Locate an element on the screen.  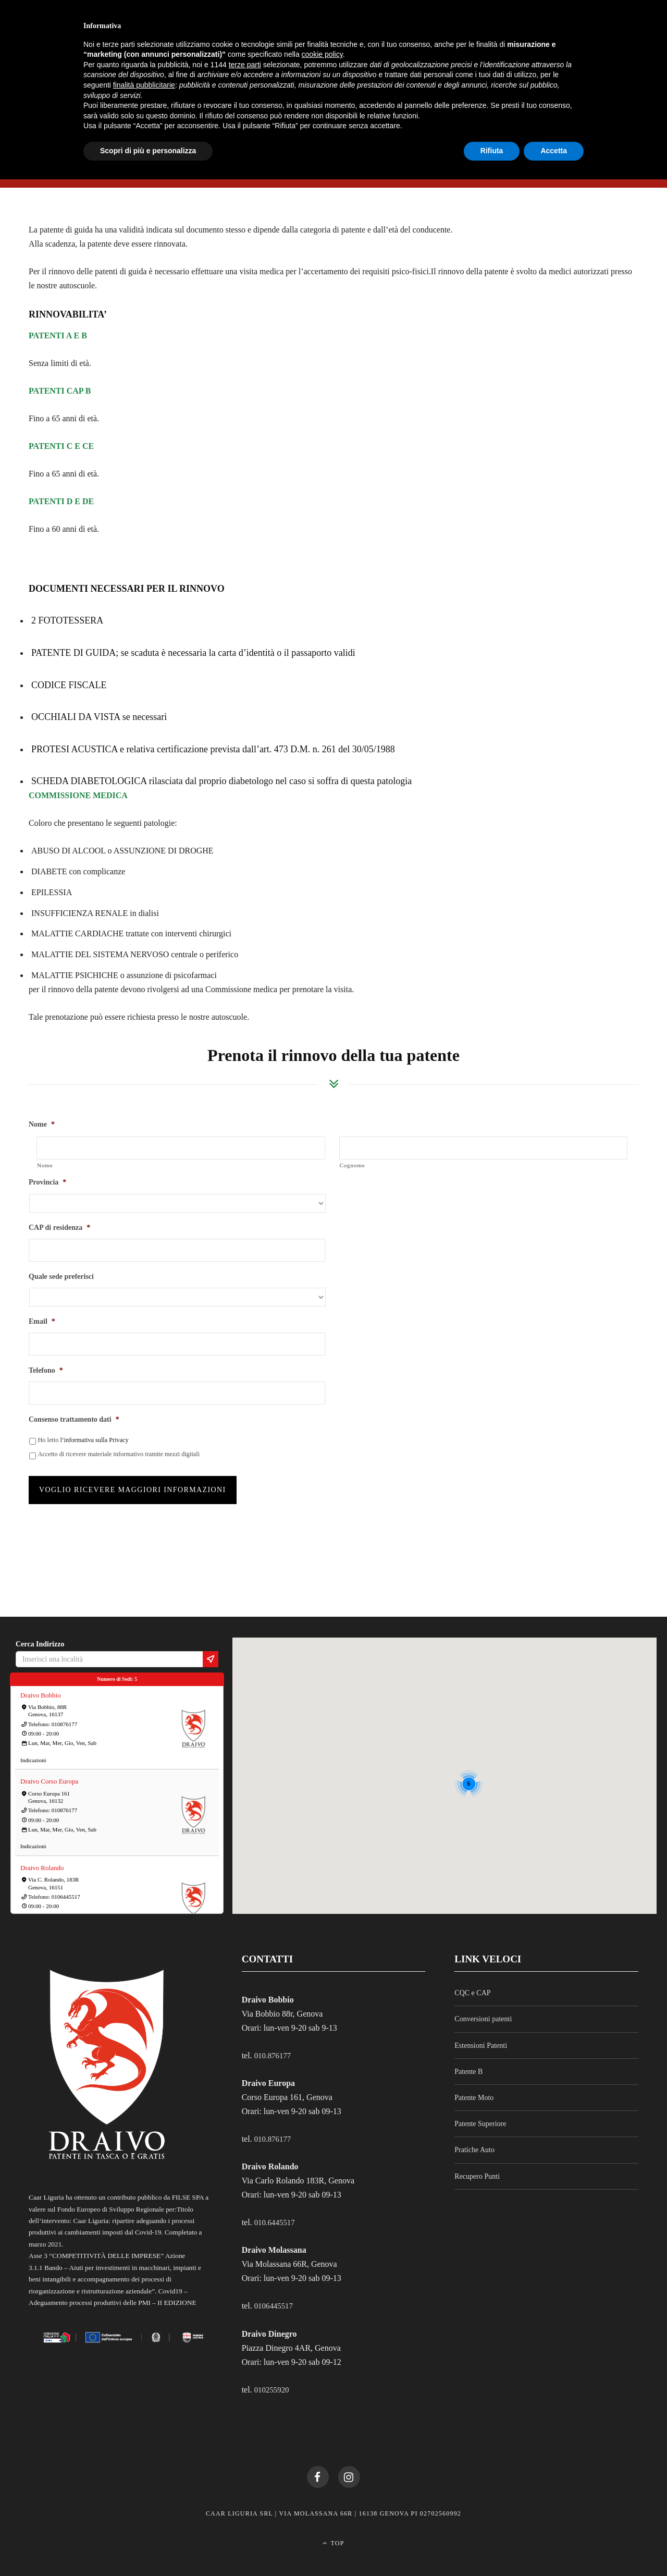
Consenso trattamento dati is located at coordinates (74, 1419).